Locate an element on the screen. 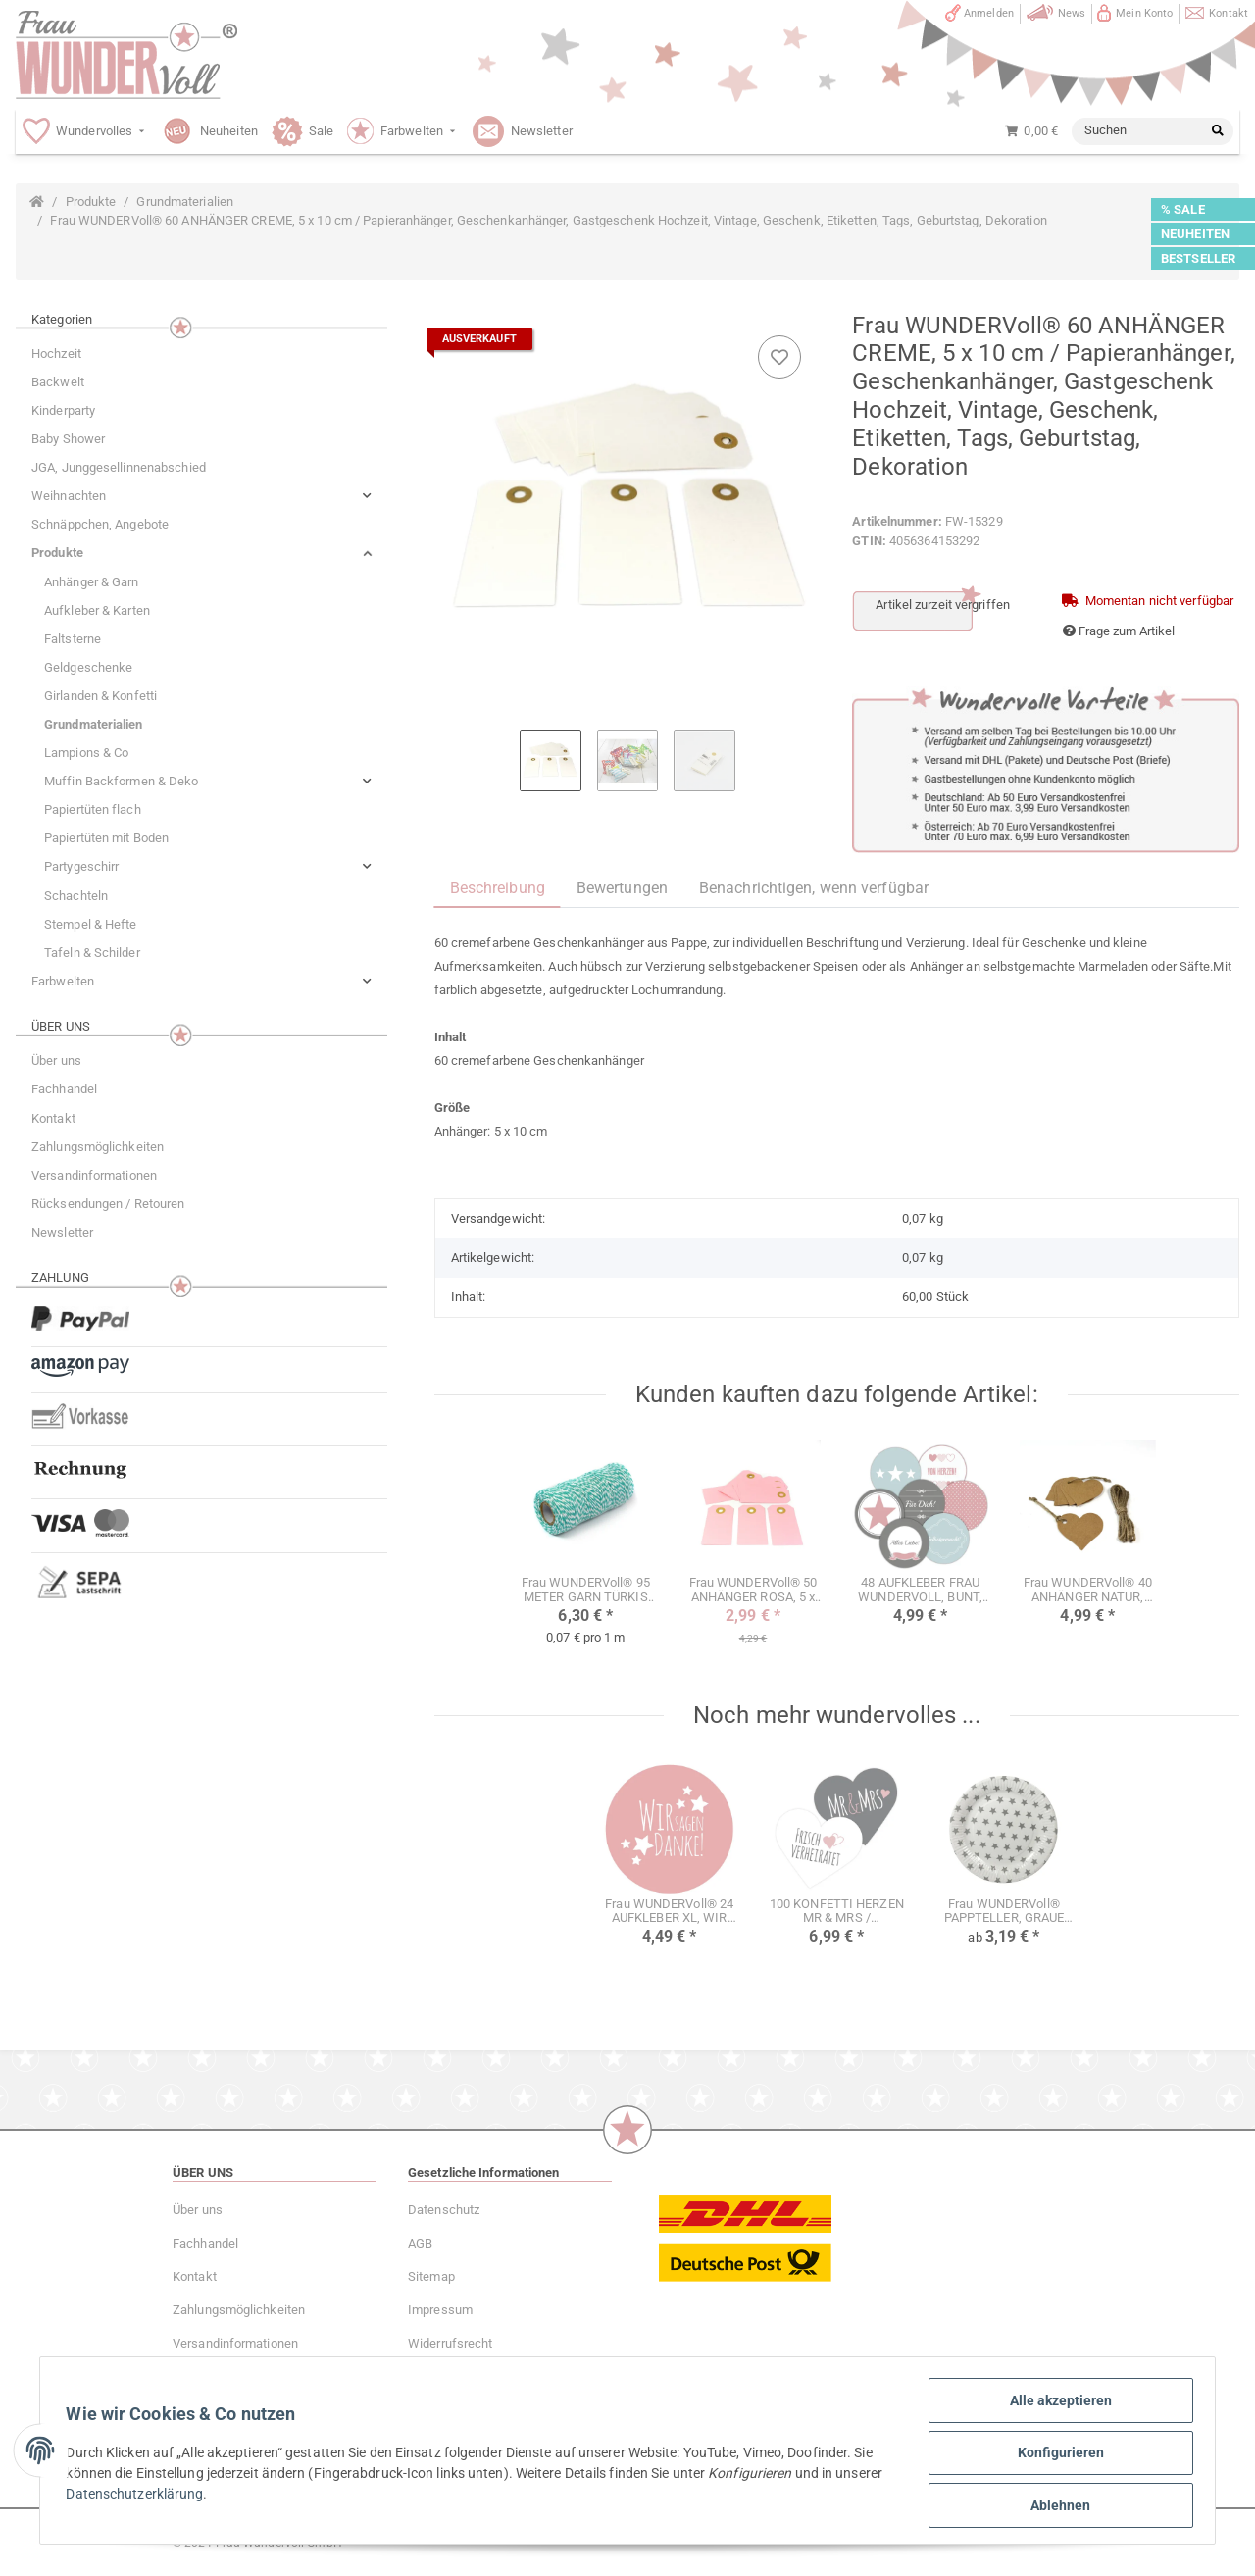 Image resolution: width=1255 pixels, height=2576 pixels. Lampions & Co is located at coordinates (86, 752).